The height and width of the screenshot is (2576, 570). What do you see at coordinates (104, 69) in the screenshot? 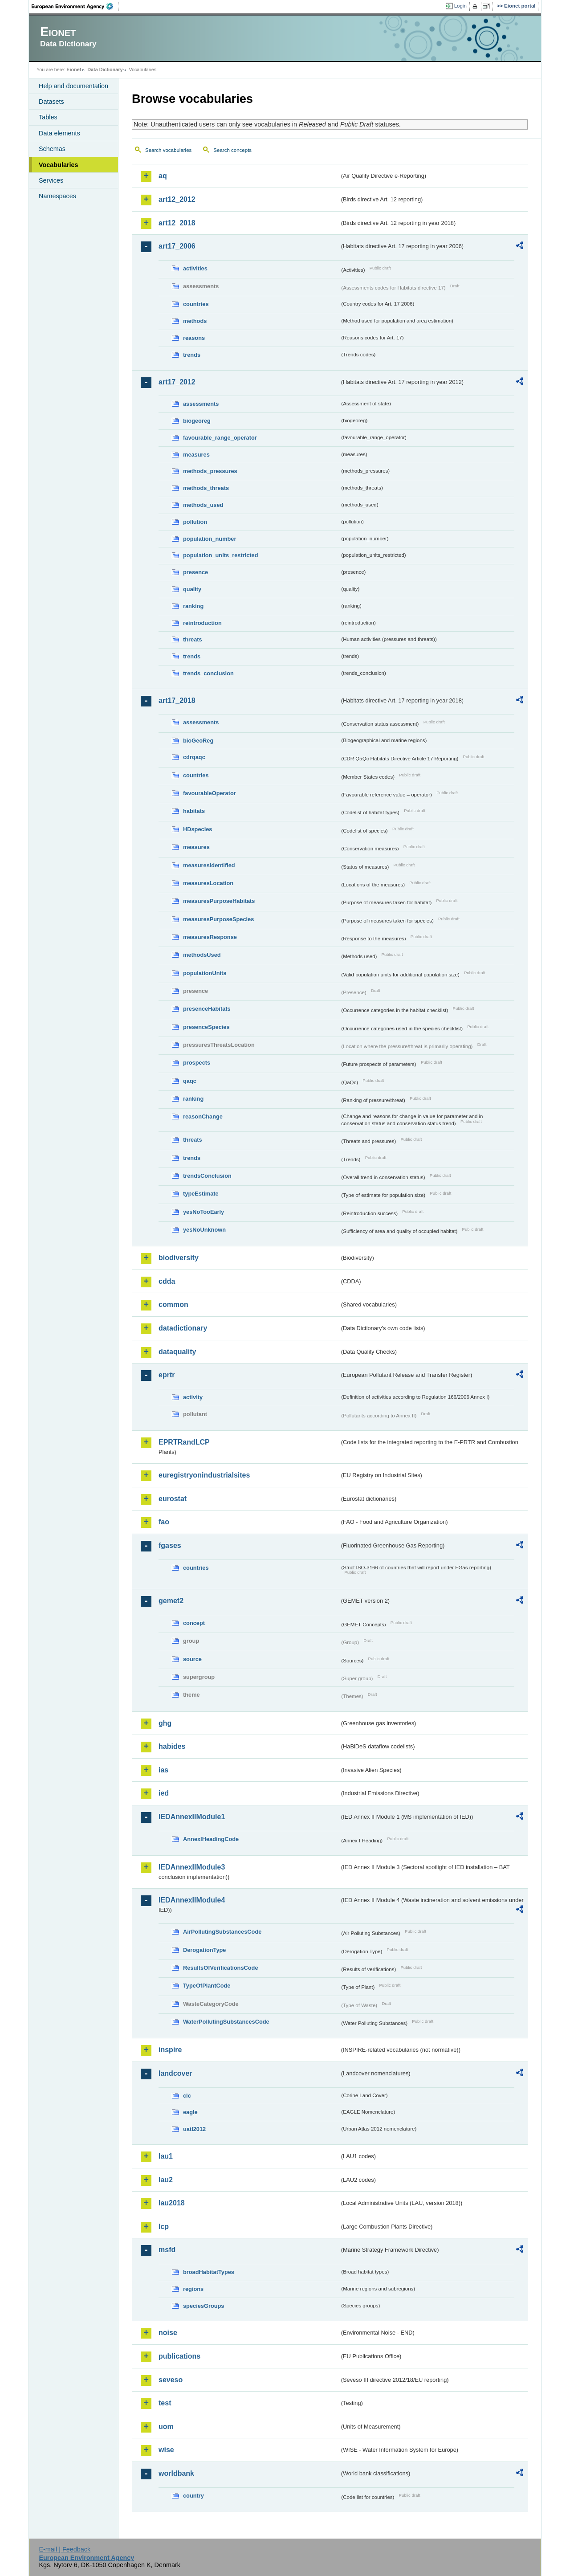
I see `Data Dictionary` at bounding box center [104, 69].